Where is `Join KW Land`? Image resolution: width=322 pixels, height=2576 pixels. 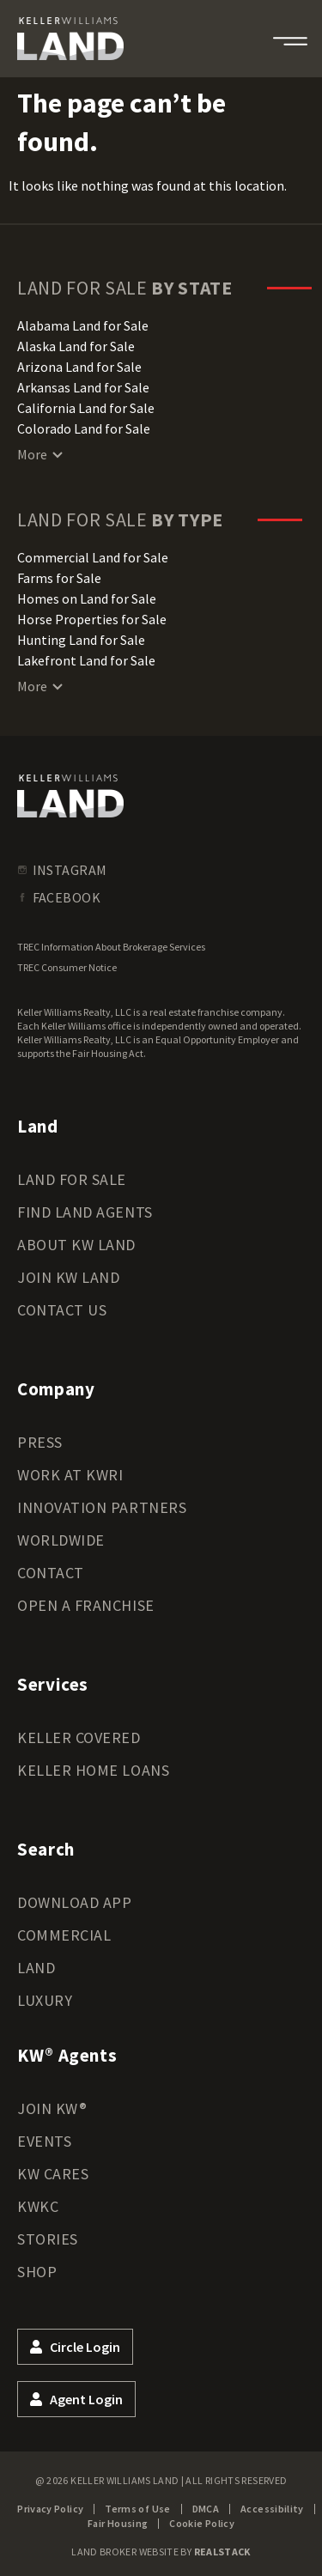 Join KW Land is located at coordinates (68, 1277).